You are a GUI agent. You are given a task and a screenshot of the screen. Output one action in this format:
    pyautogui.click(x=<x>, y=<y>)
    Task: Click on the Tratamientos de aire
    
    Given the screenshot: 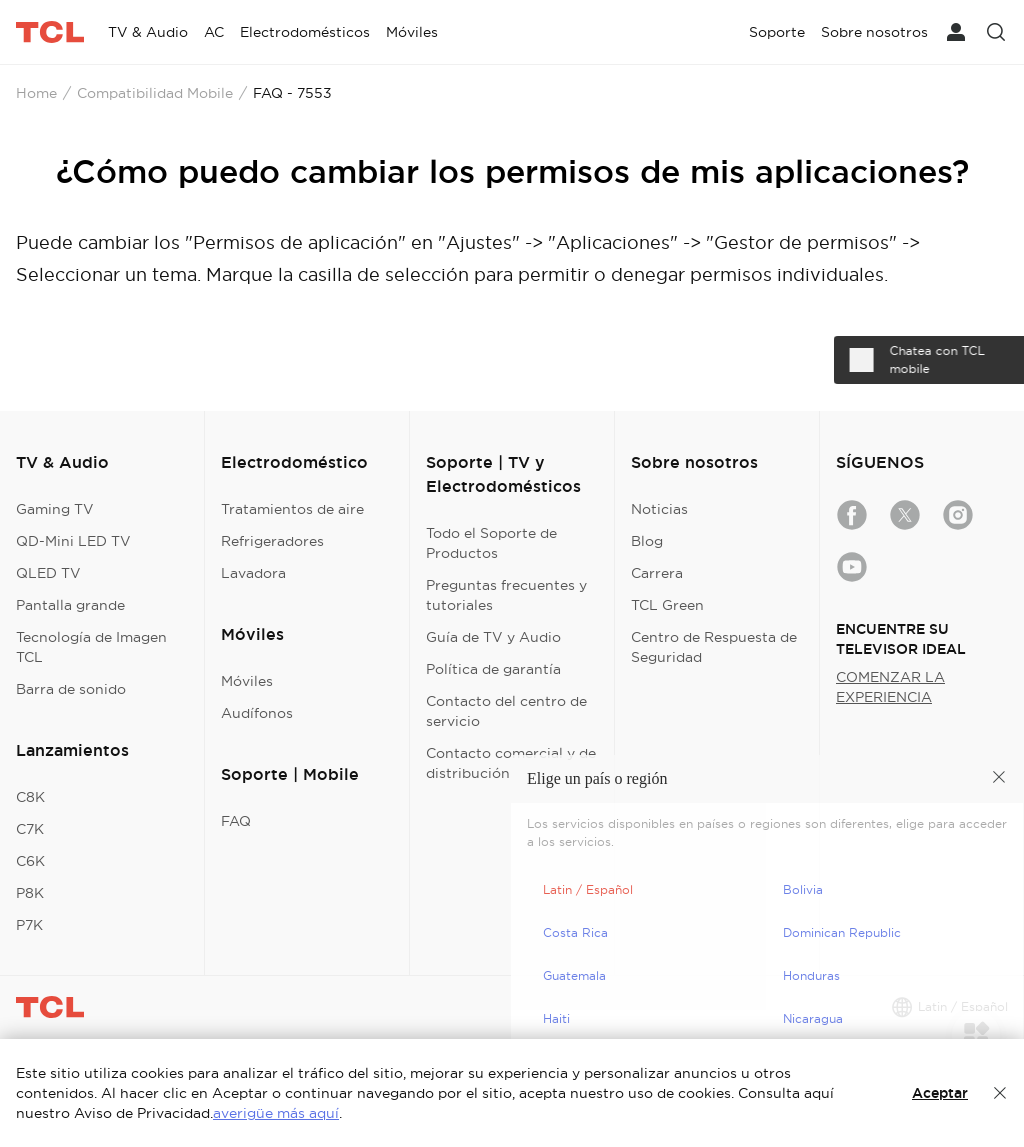 What is the action you would take?
    pyautogui.click(x=292, y=509)
    